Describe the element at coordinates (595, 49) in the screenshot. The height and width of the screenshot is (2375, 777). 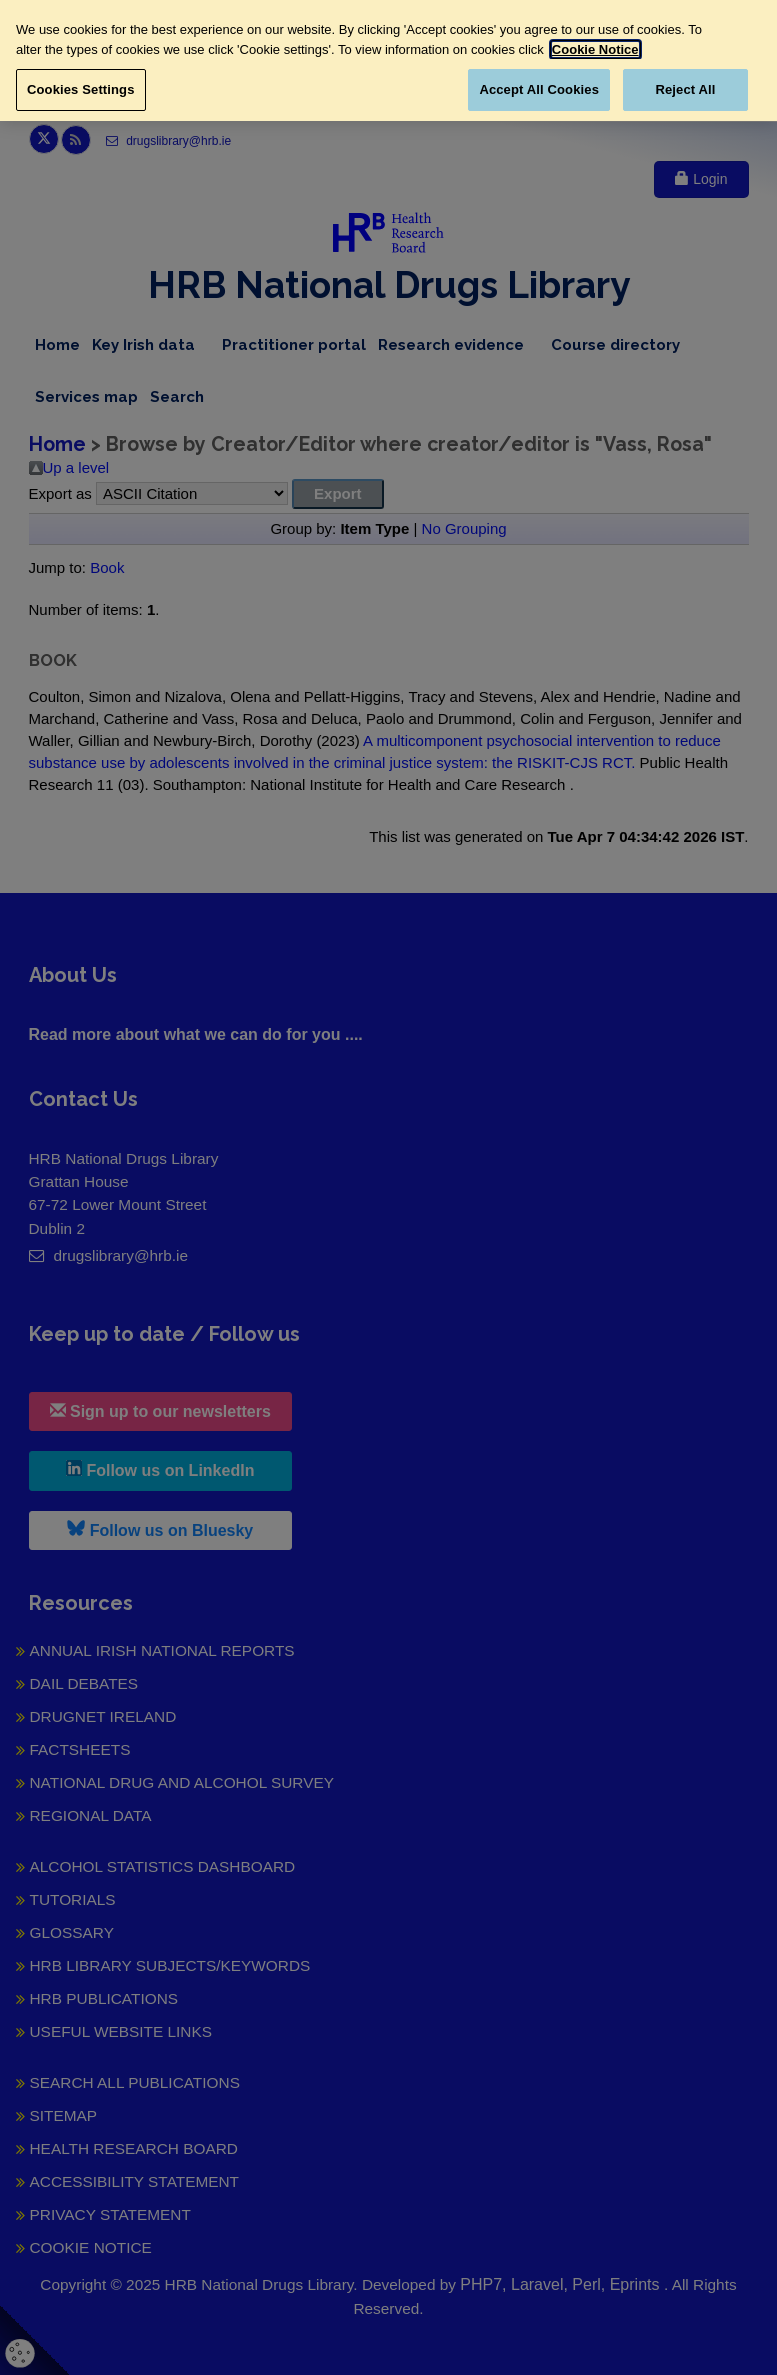
I see `Cookie Notice [More information about your privacy, opens in a new tab]` at that location.